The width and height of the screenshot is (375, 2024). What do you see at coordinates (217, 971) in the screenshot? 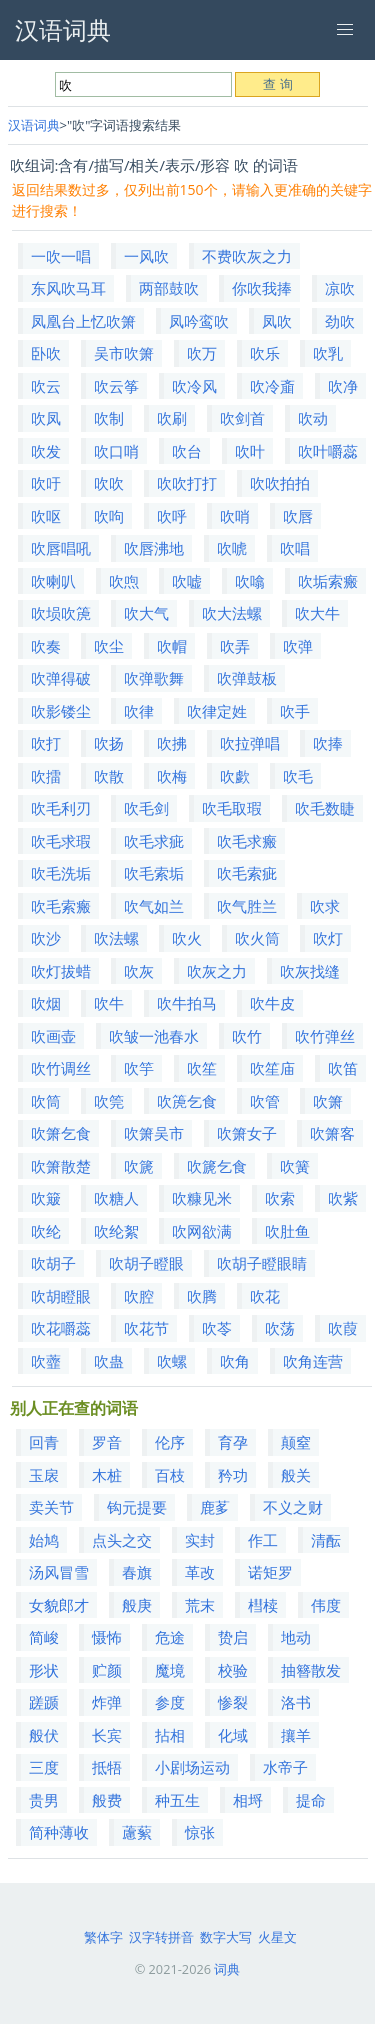
I see `吹灰之力` at bounding box center [217, 971].